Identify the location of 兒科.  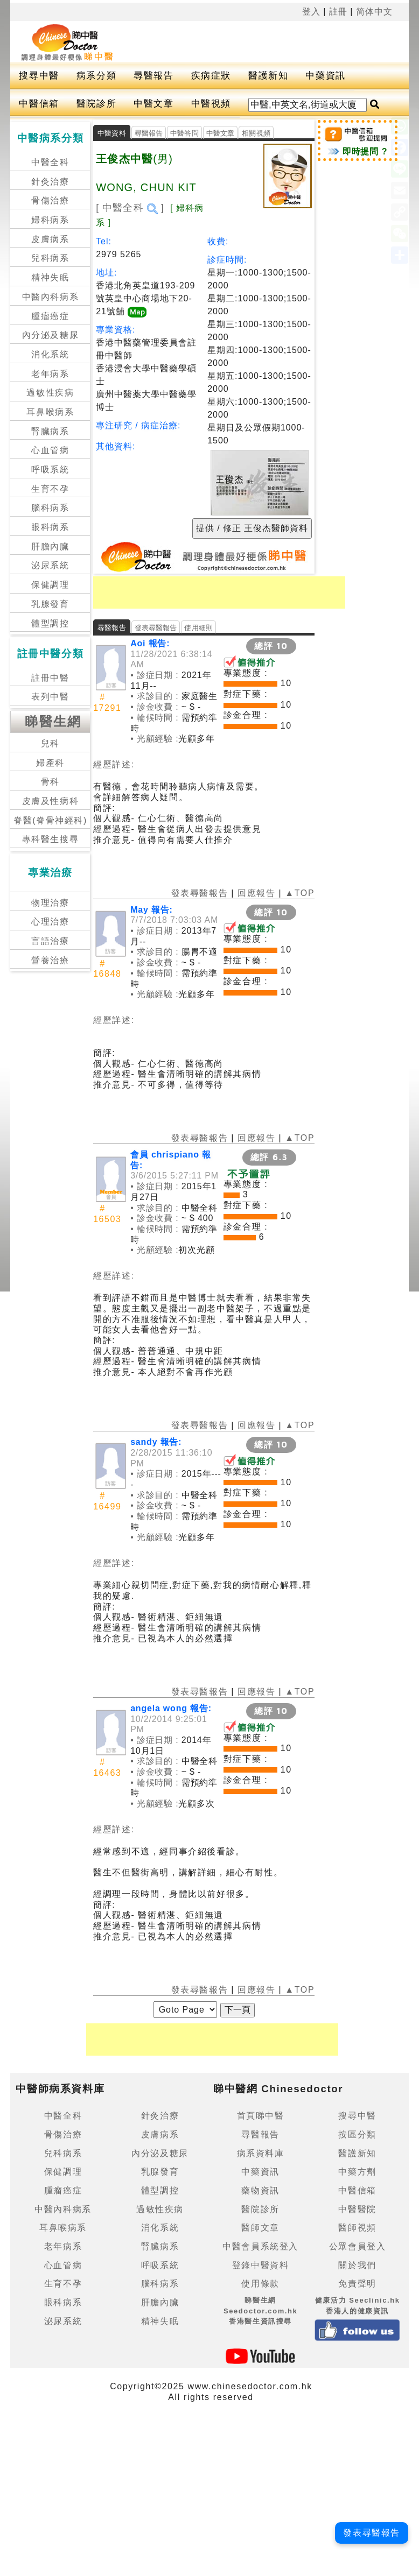
(50, 743).